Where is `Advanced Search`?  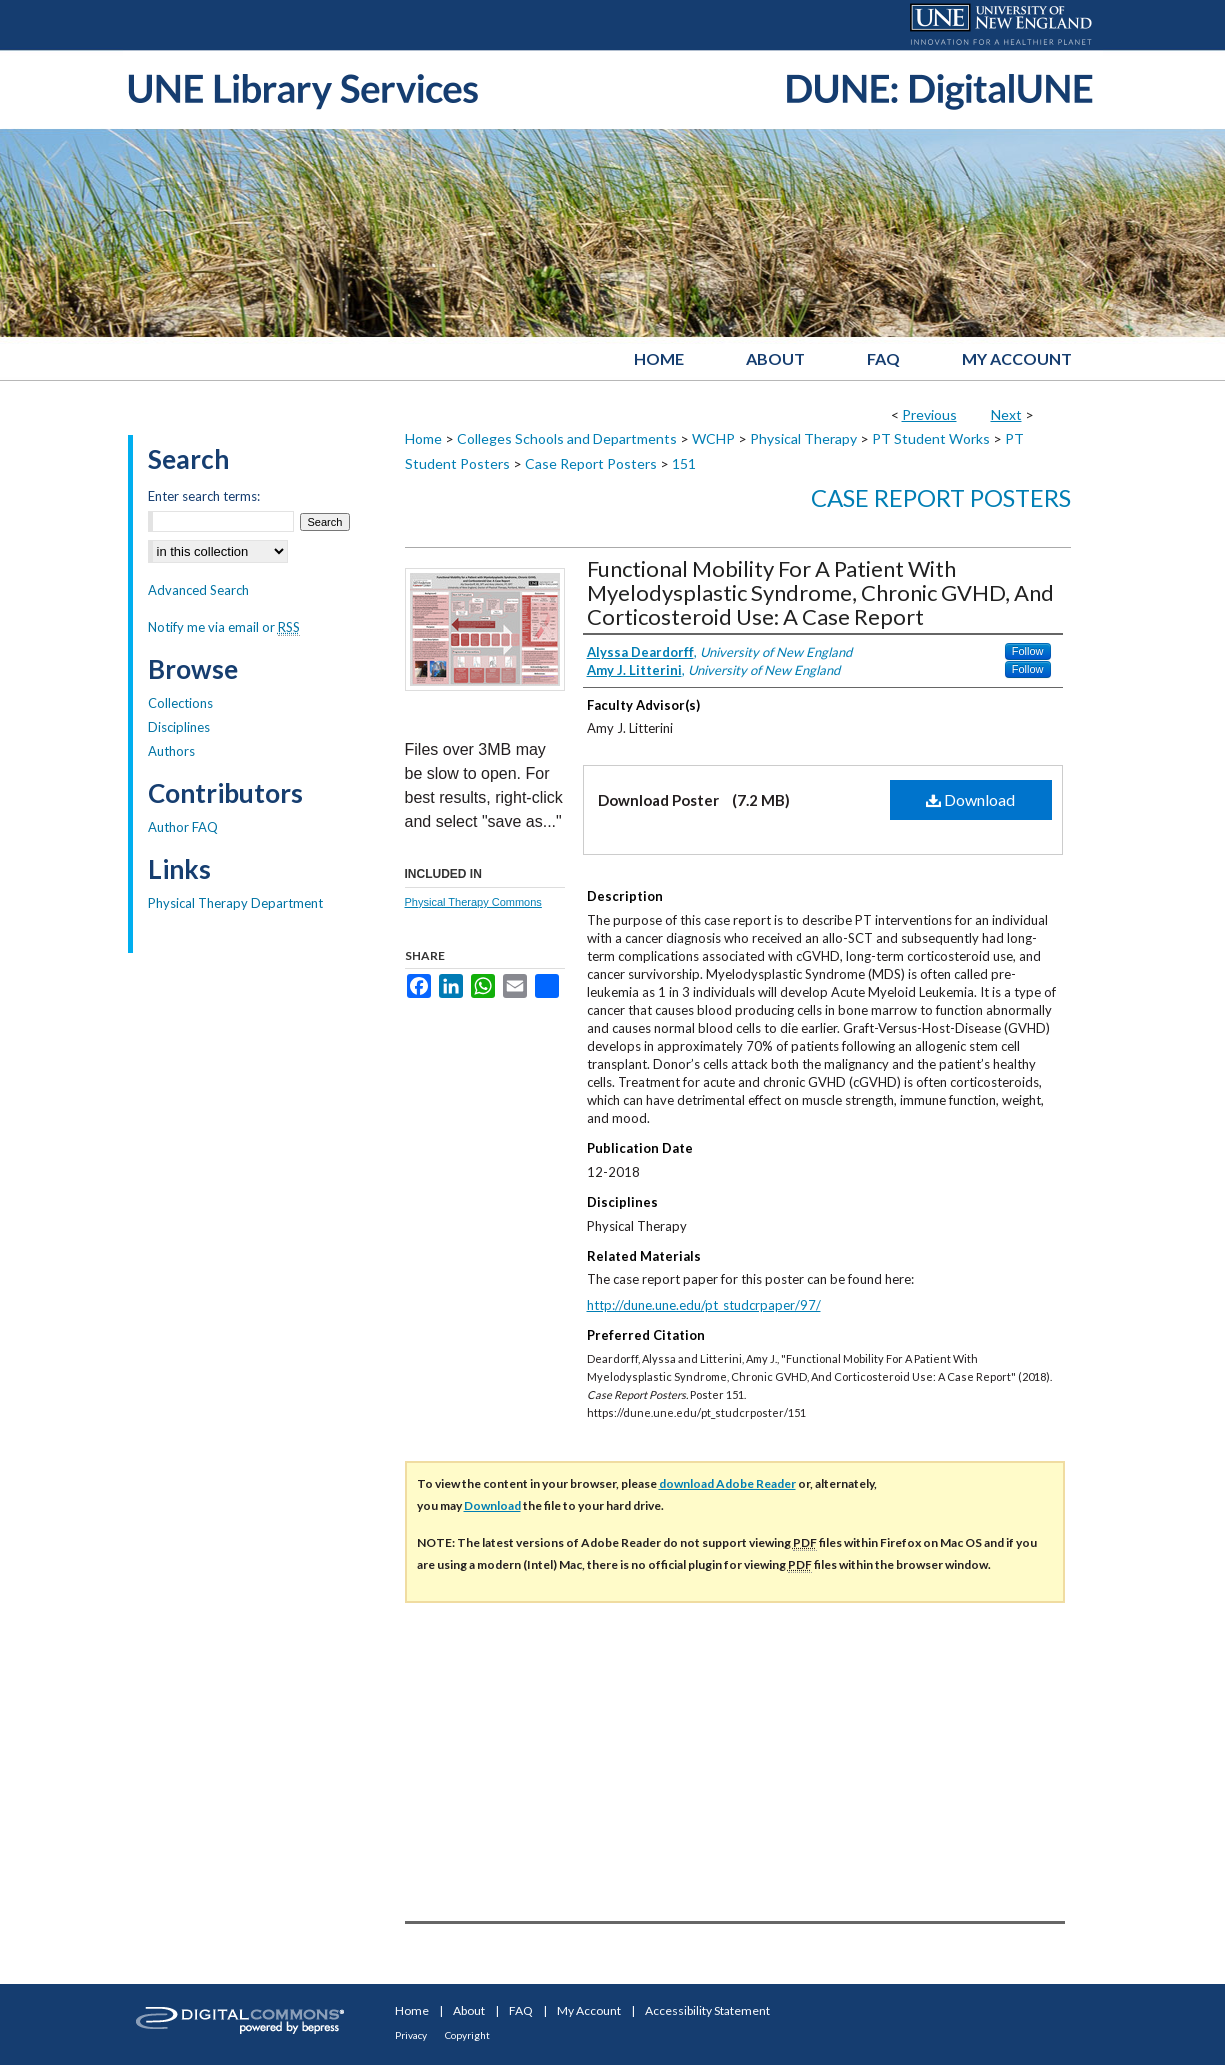
Advanced Search is located at coordinates (198, 590).